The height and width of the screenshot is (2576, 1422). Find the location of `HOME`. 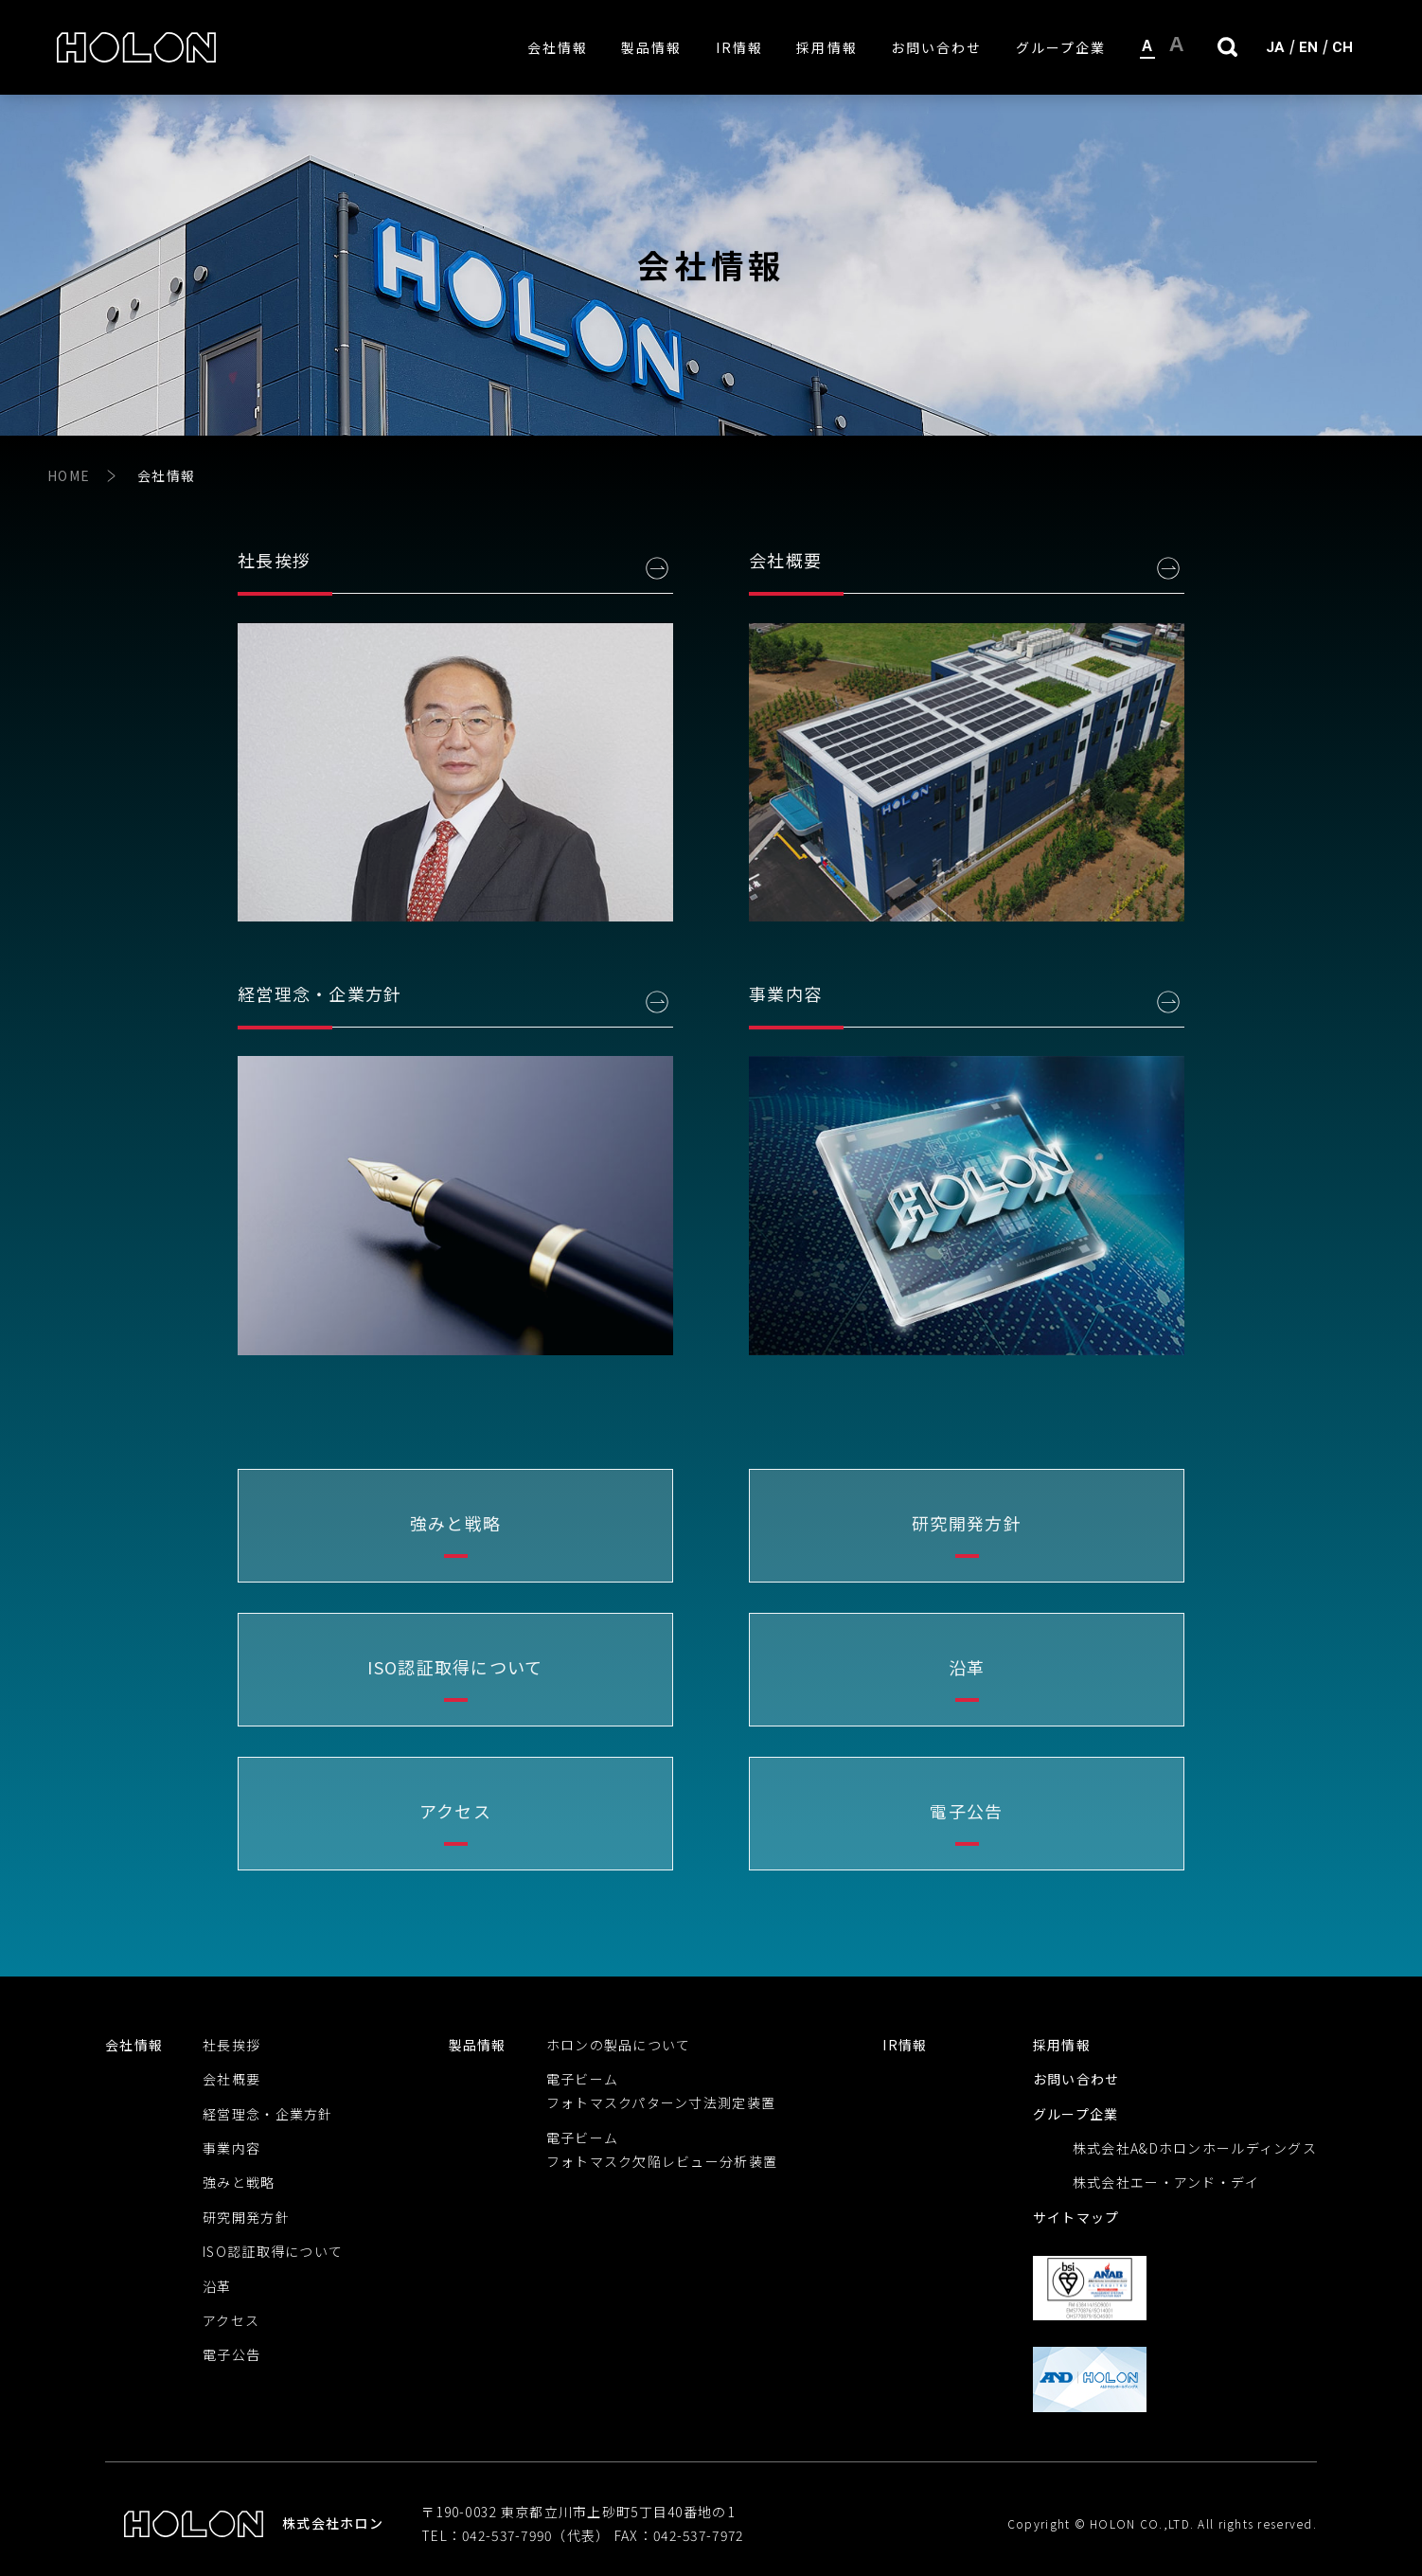

HOME is located at coordinates (68, 475).